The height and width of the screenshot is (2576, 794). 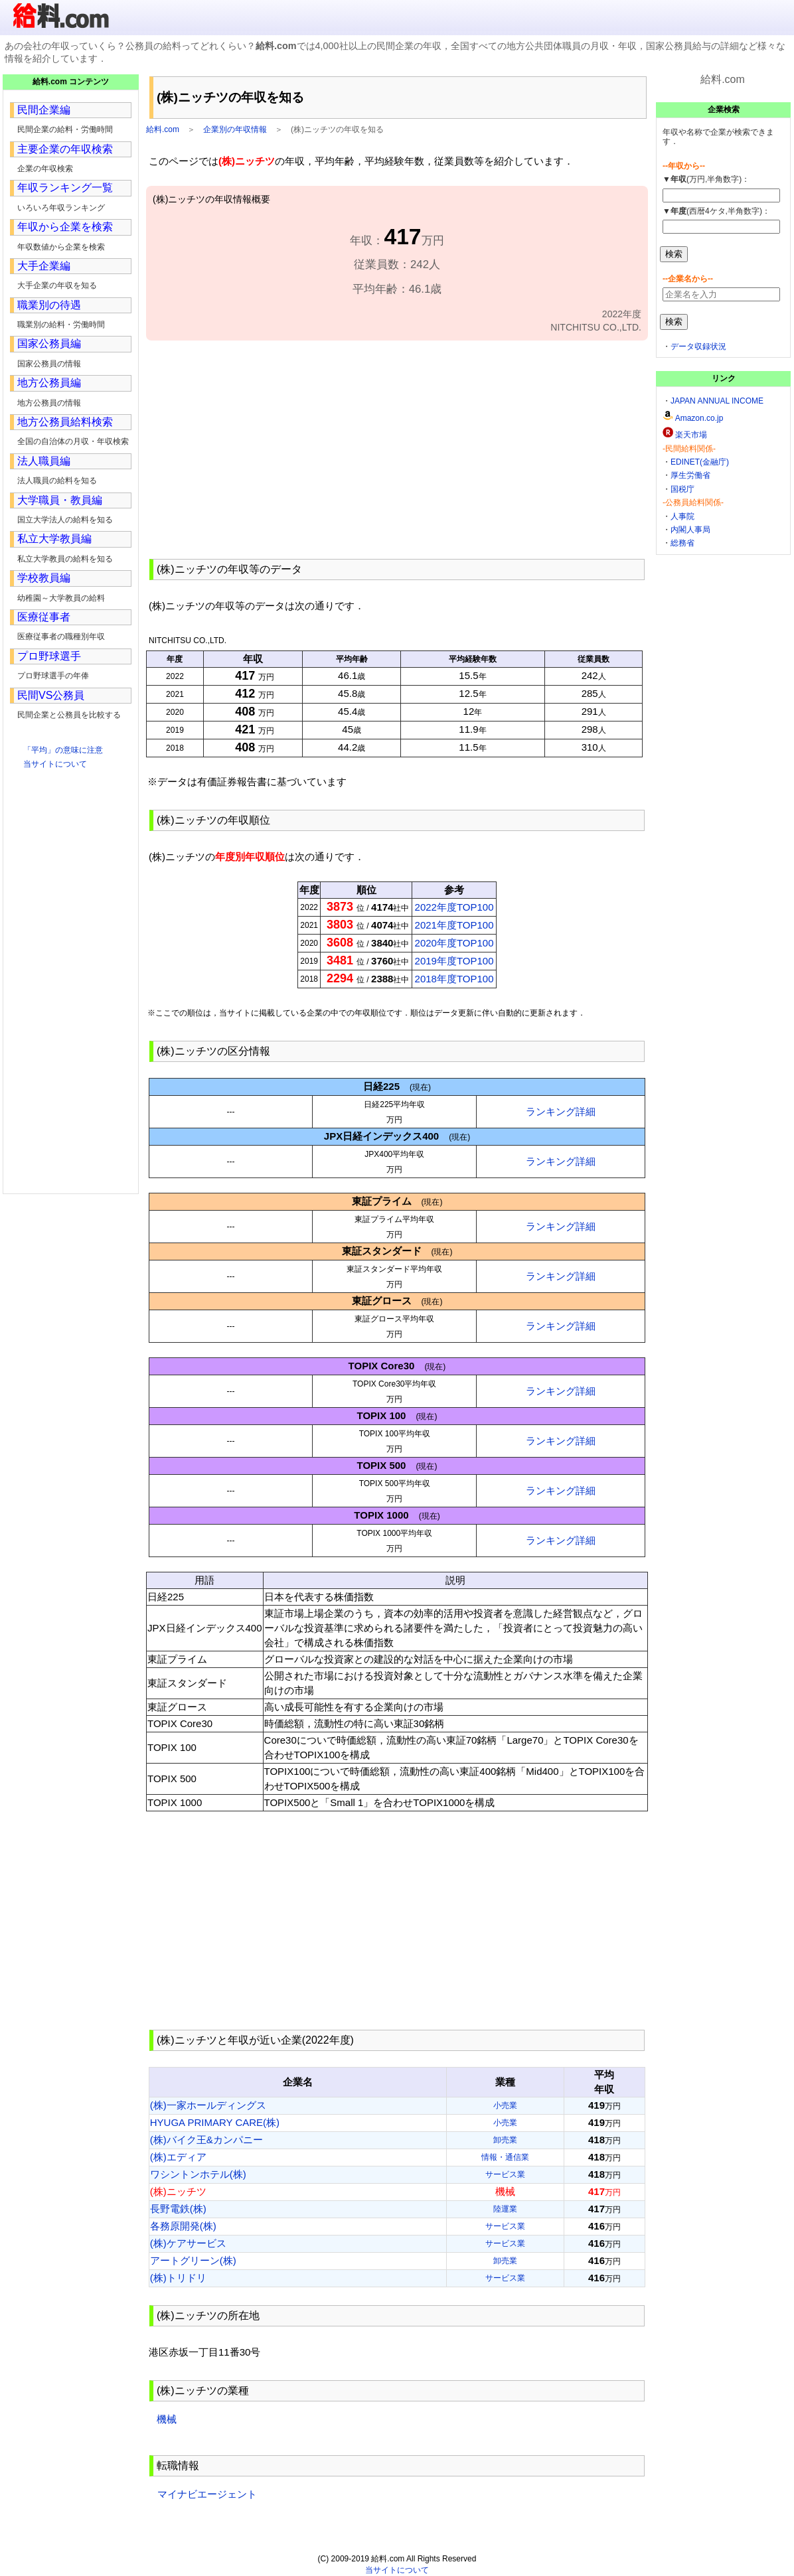 I want to click on 年収から企業を検索, so click(x=65, y=226).